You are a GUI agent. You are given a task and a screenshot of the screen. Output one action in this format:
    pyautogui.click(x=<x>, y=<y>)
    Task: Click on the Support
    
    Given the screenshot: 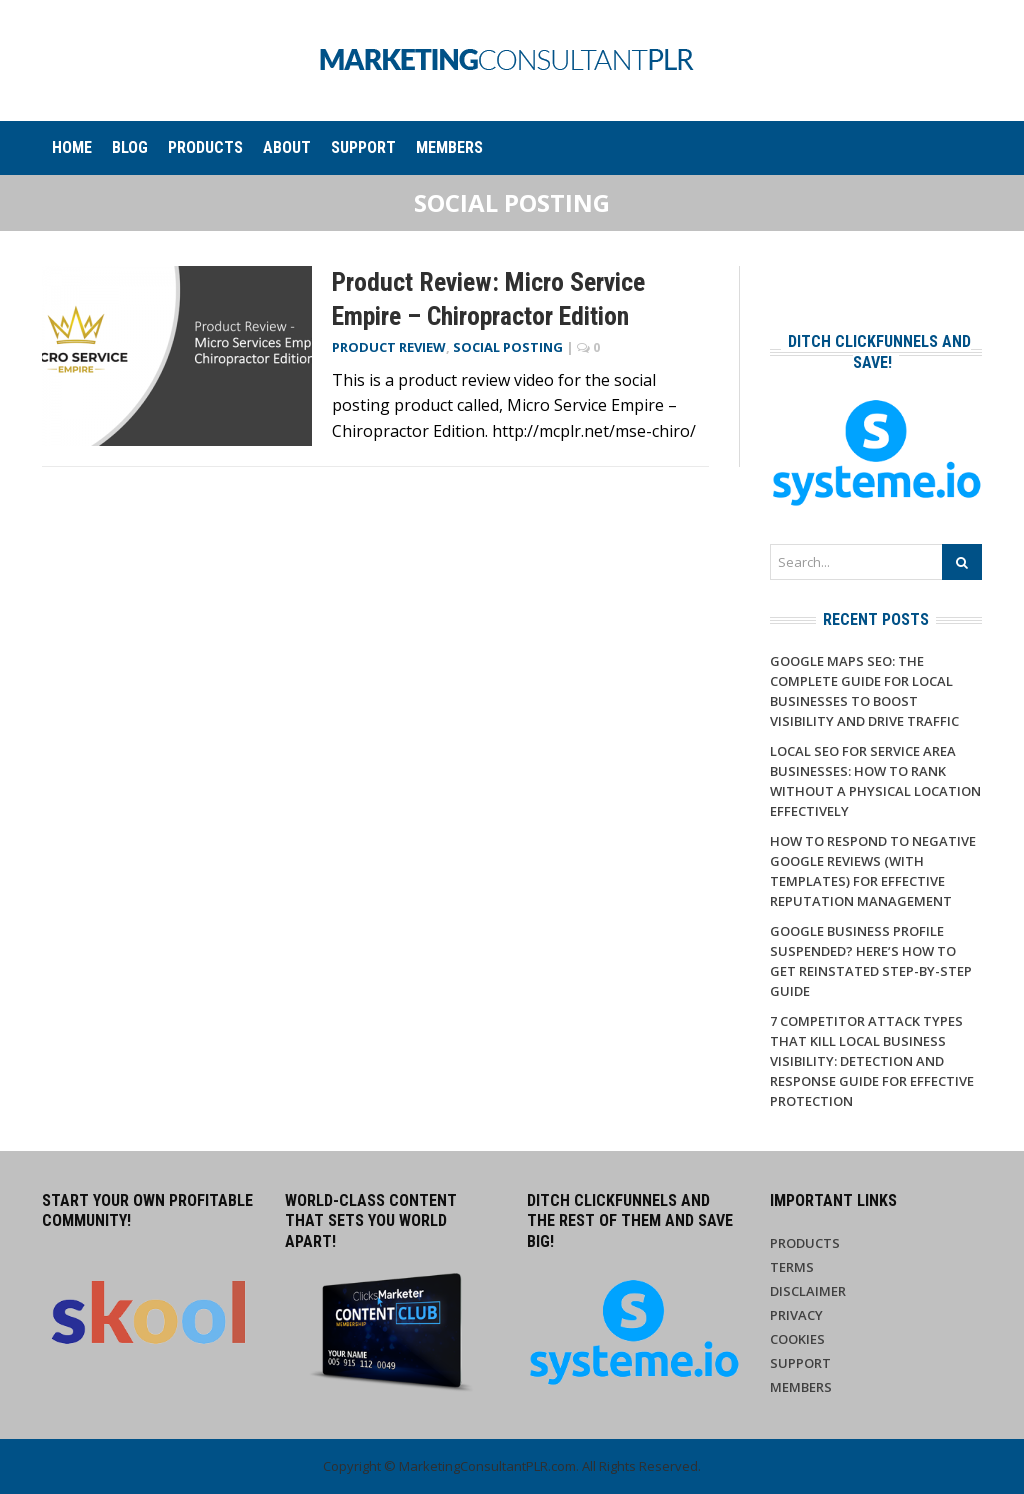 What is the action you would take?
    pyautogui.click(x=363, y=147)
    